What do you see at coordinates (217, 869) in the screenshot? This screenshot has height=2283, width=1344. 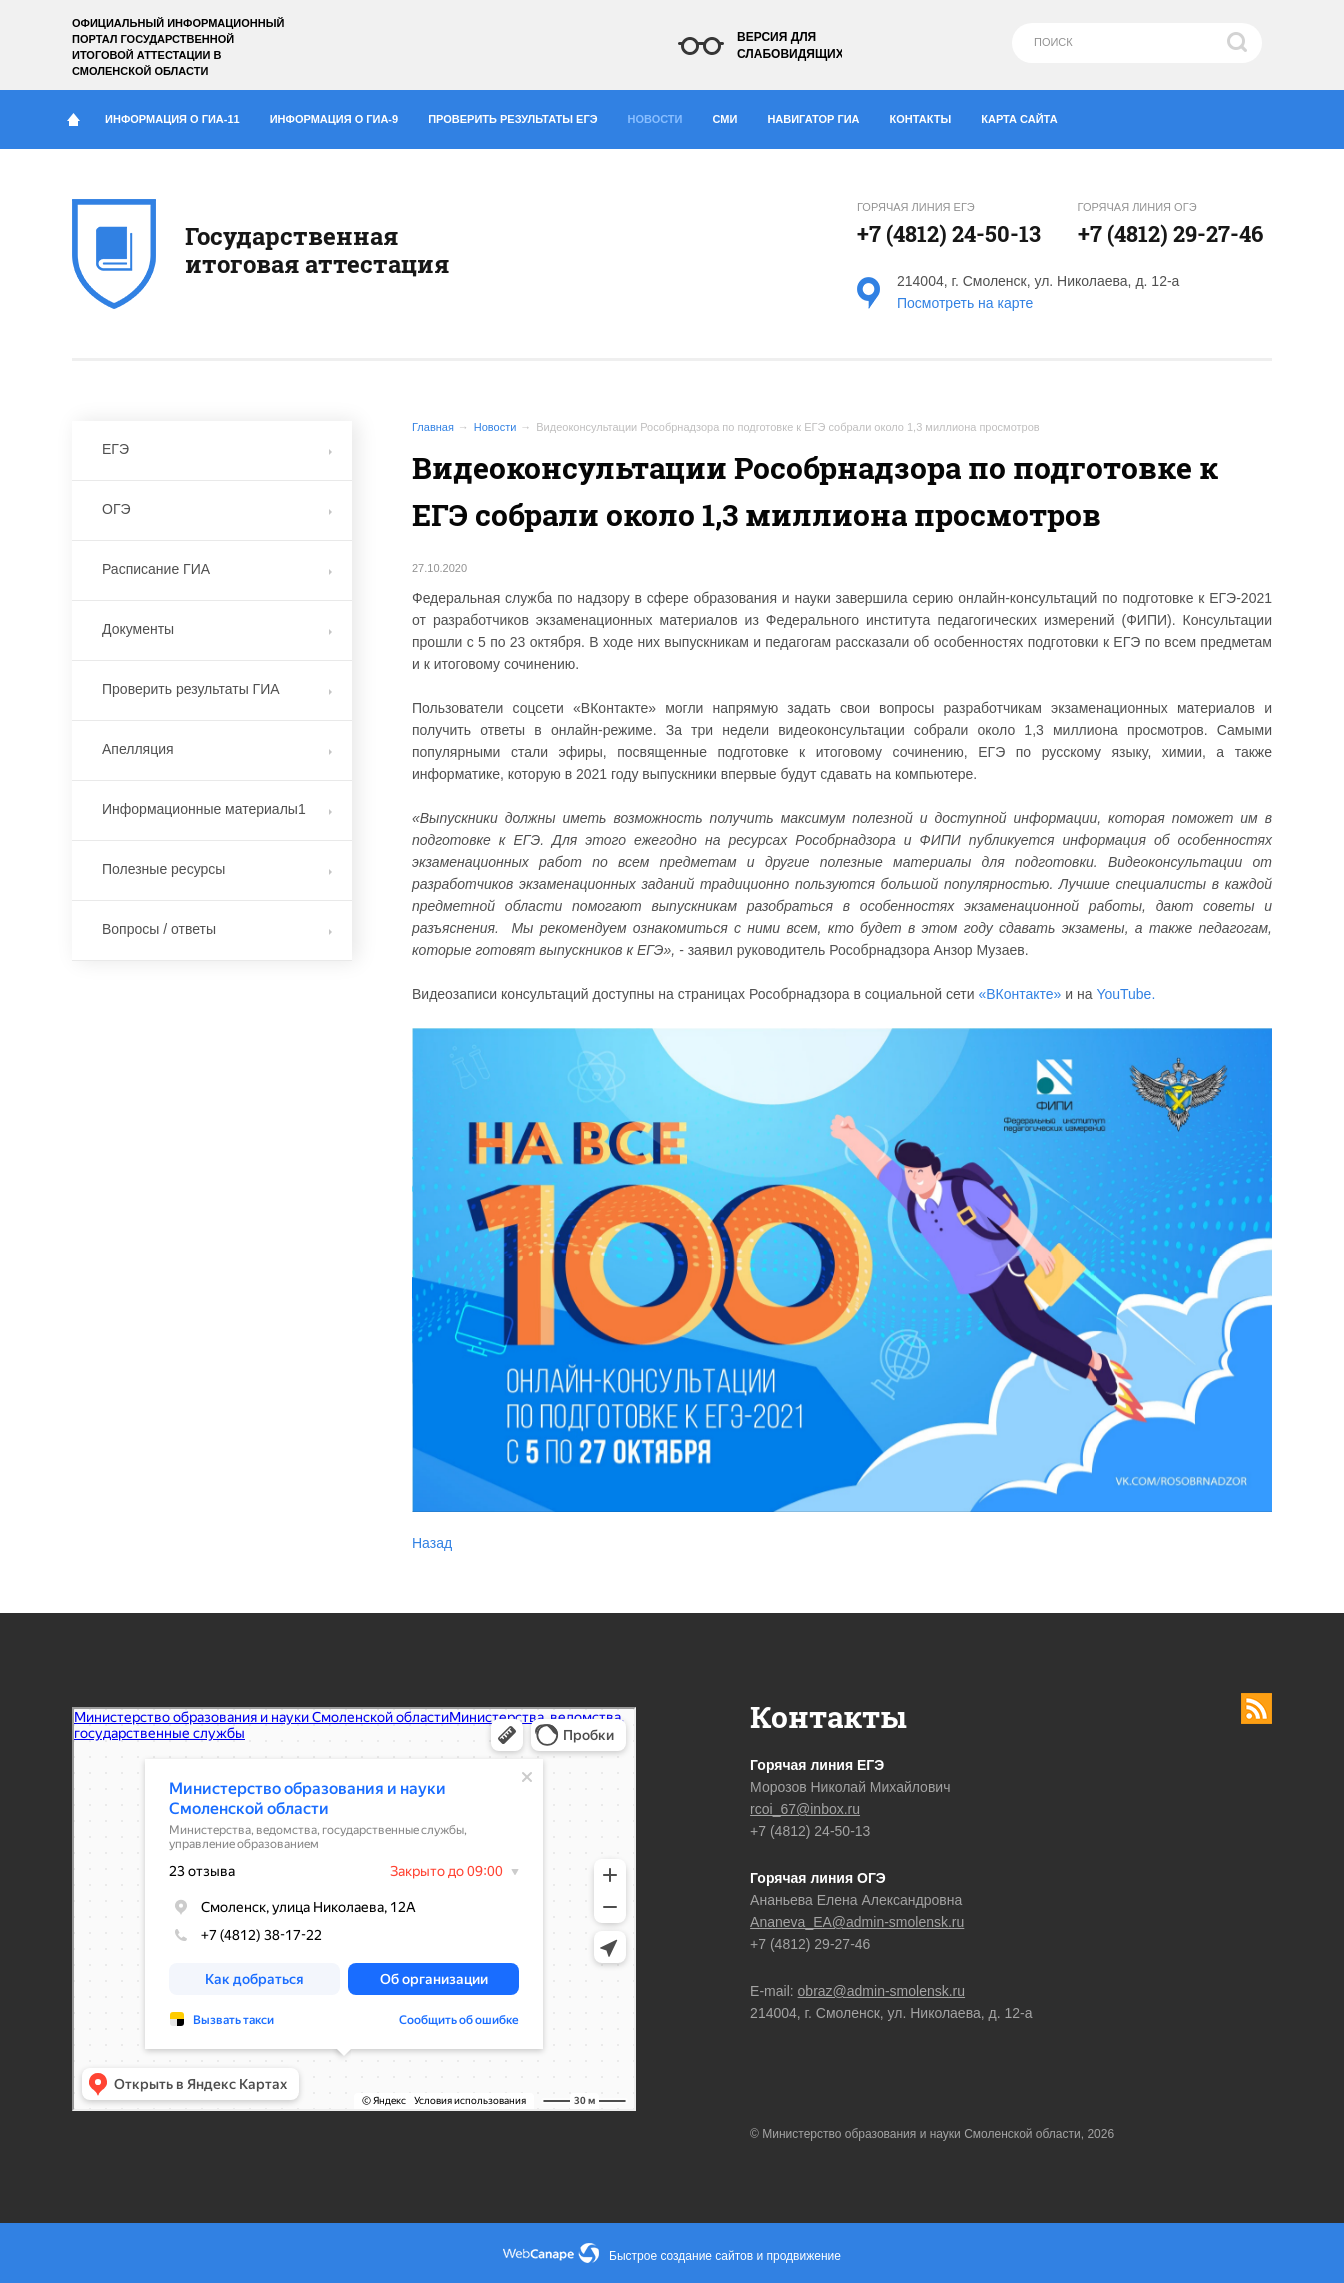 I see `Полезные ресурсы` at bounding box center [217, 869].